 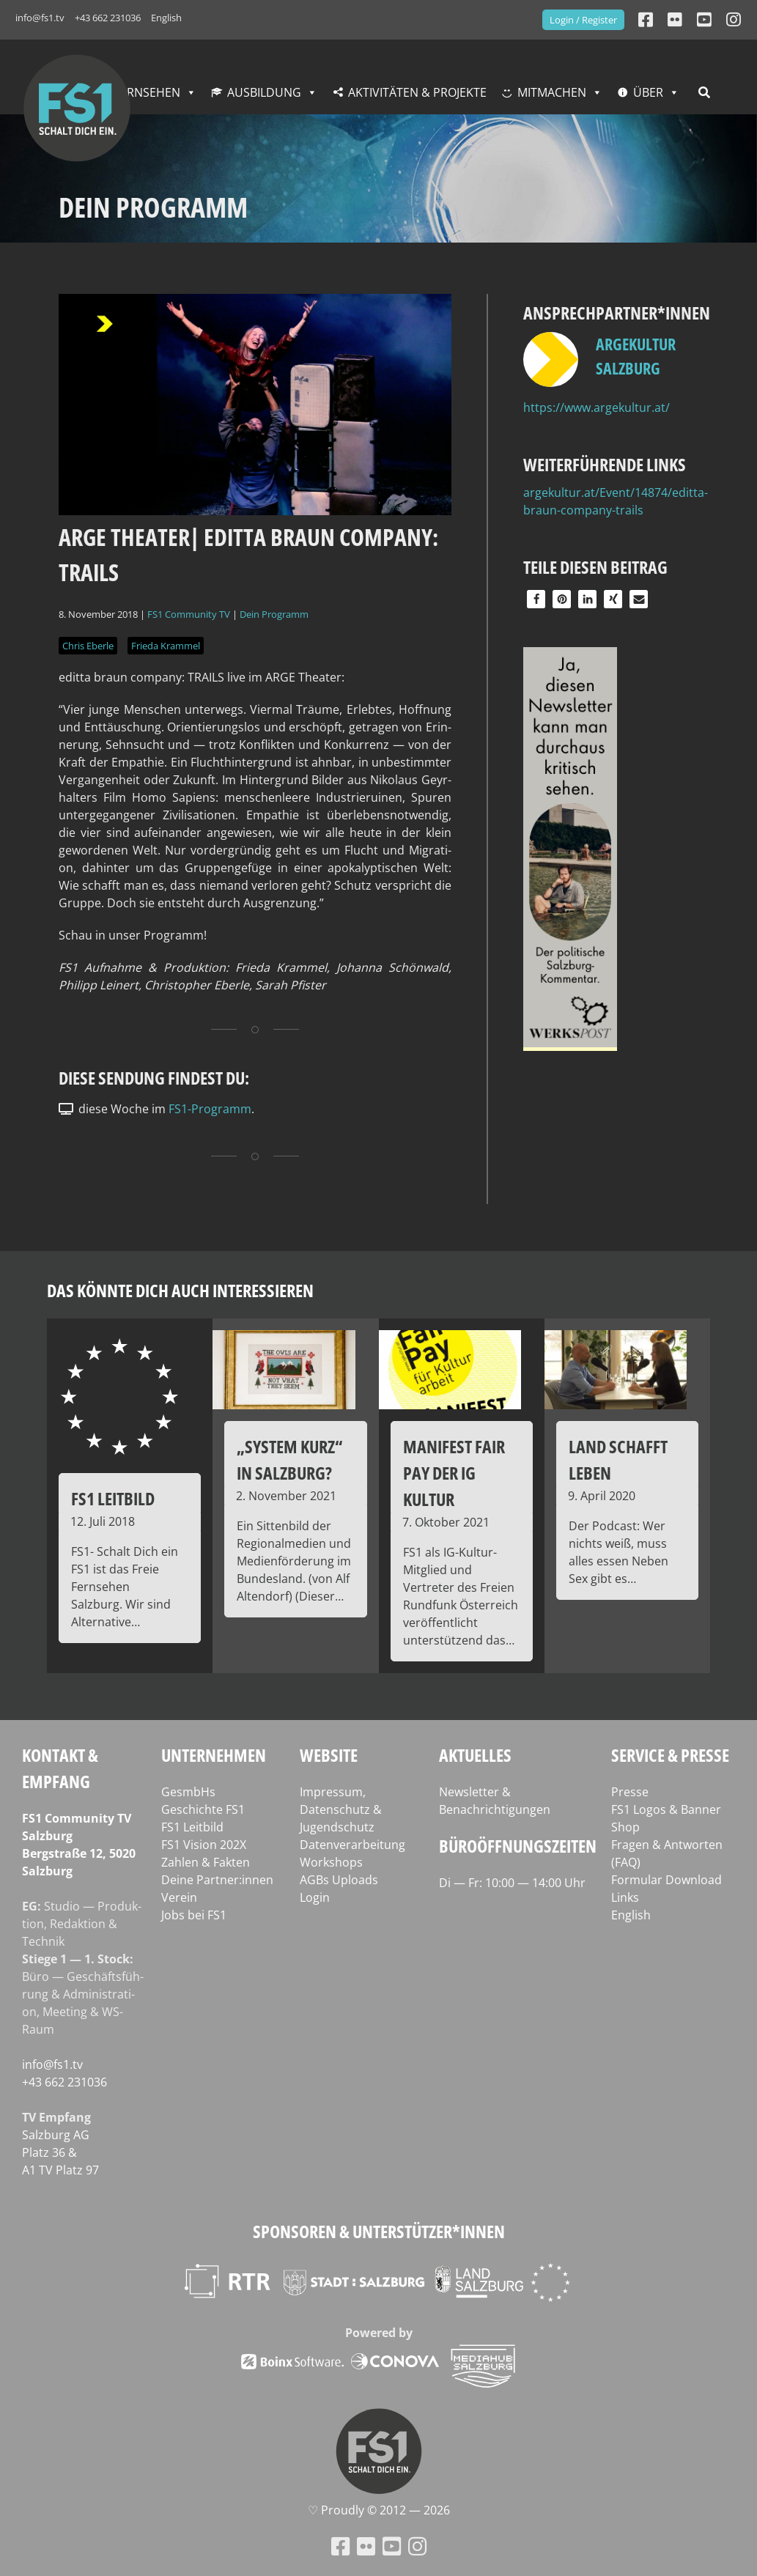 I want to click on Shop, so click(x=625, y=1827).